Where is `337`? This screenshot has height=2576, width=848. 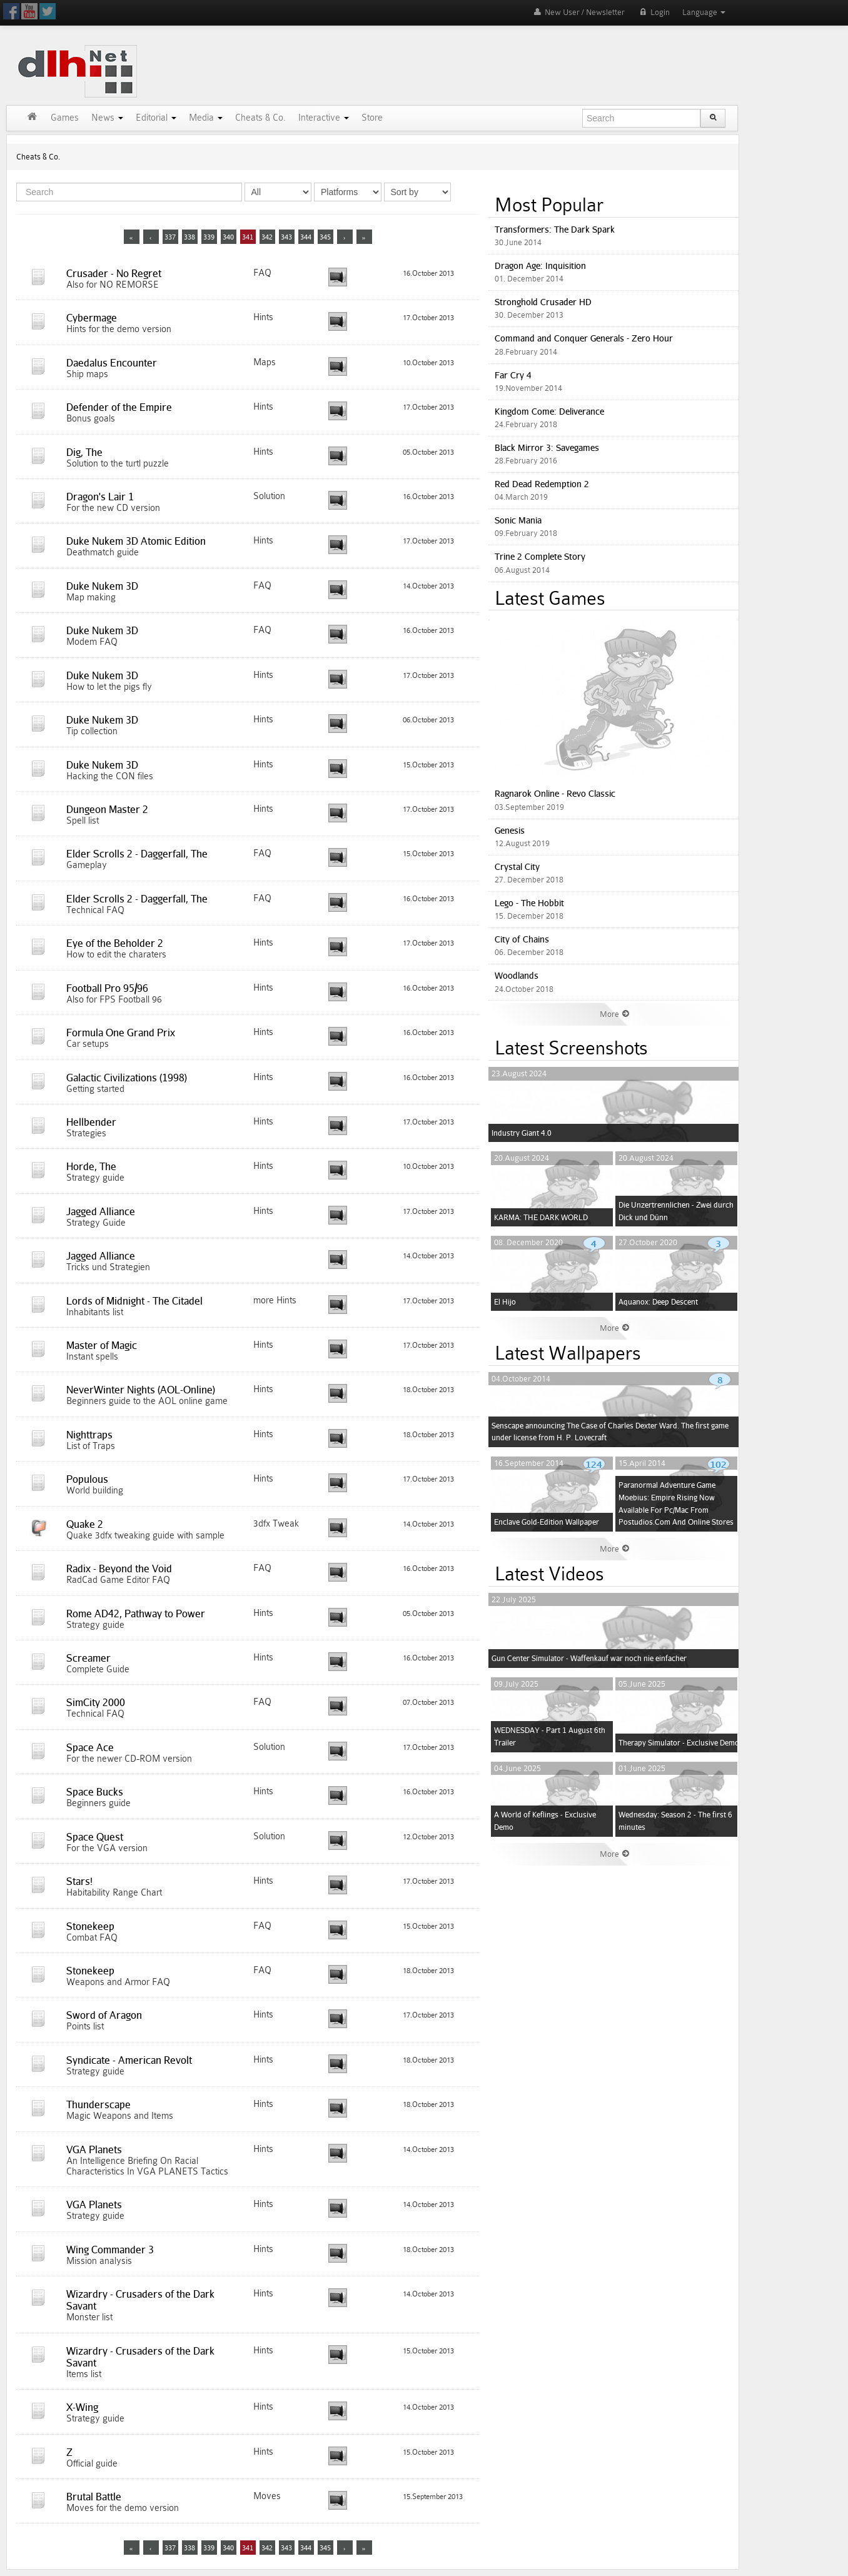 337 is located at coordinates (170, 237).